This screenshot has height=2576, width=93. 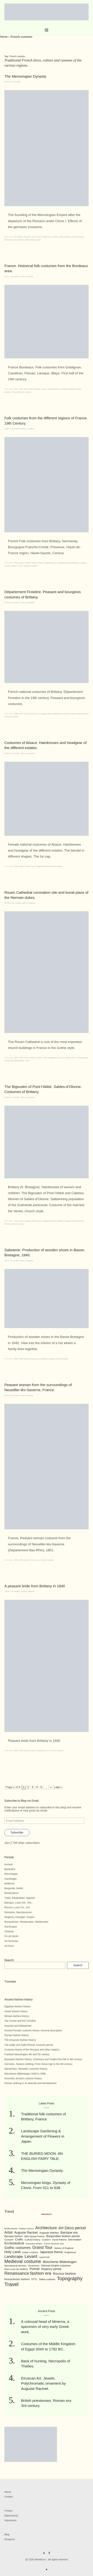 What do you see at coordinates (70, 1057) in the screenshot?
I see `Architecture` at bounding box center [70, 1057].